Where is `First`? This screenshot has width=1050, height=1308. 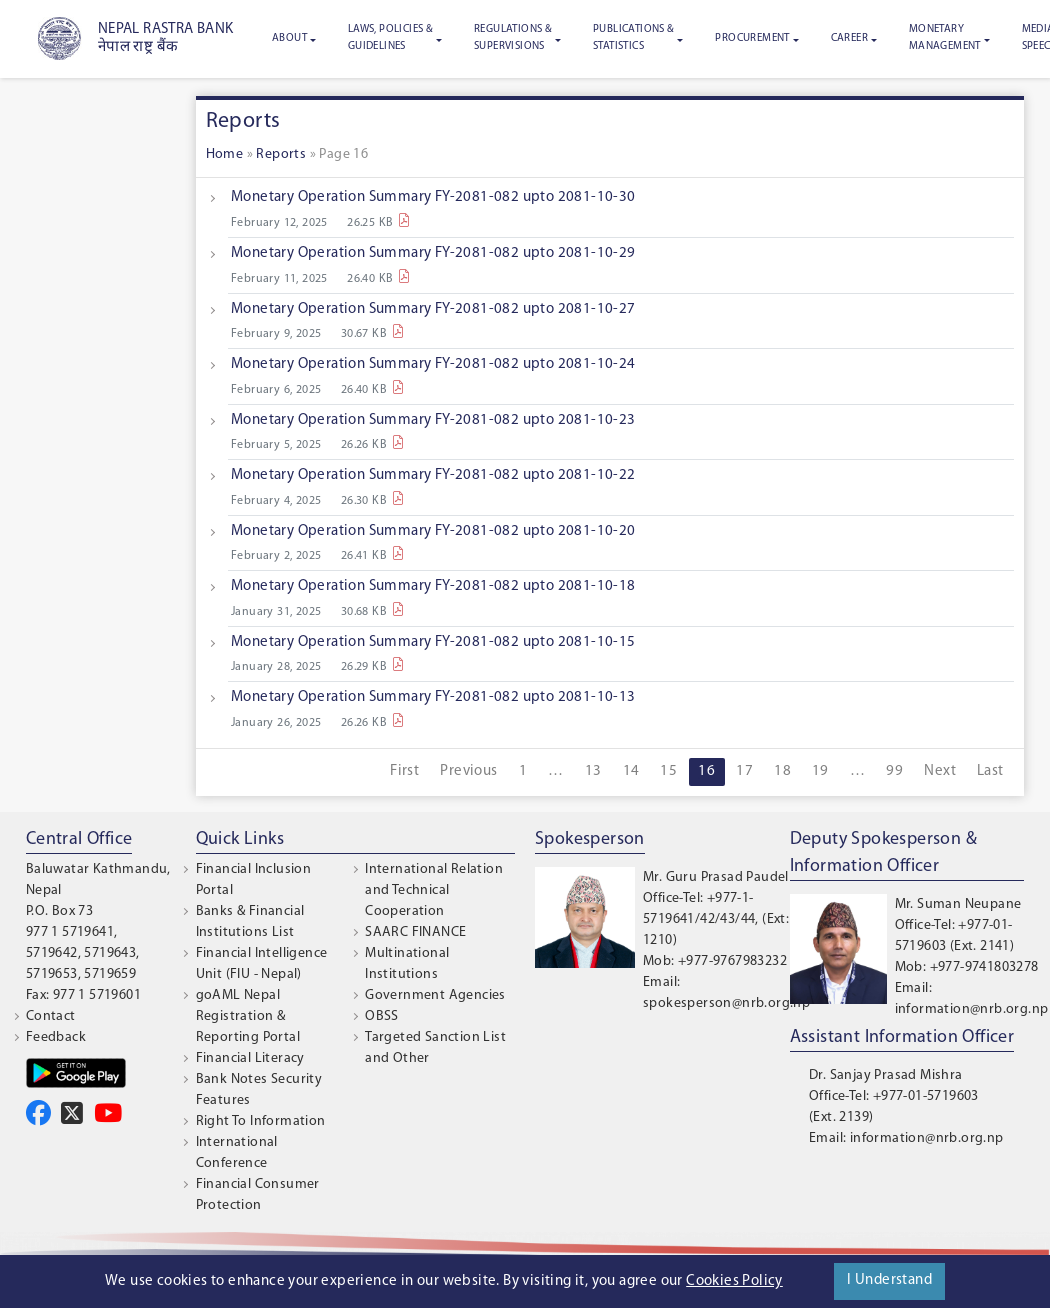
First is located at coordinates (404, 771).